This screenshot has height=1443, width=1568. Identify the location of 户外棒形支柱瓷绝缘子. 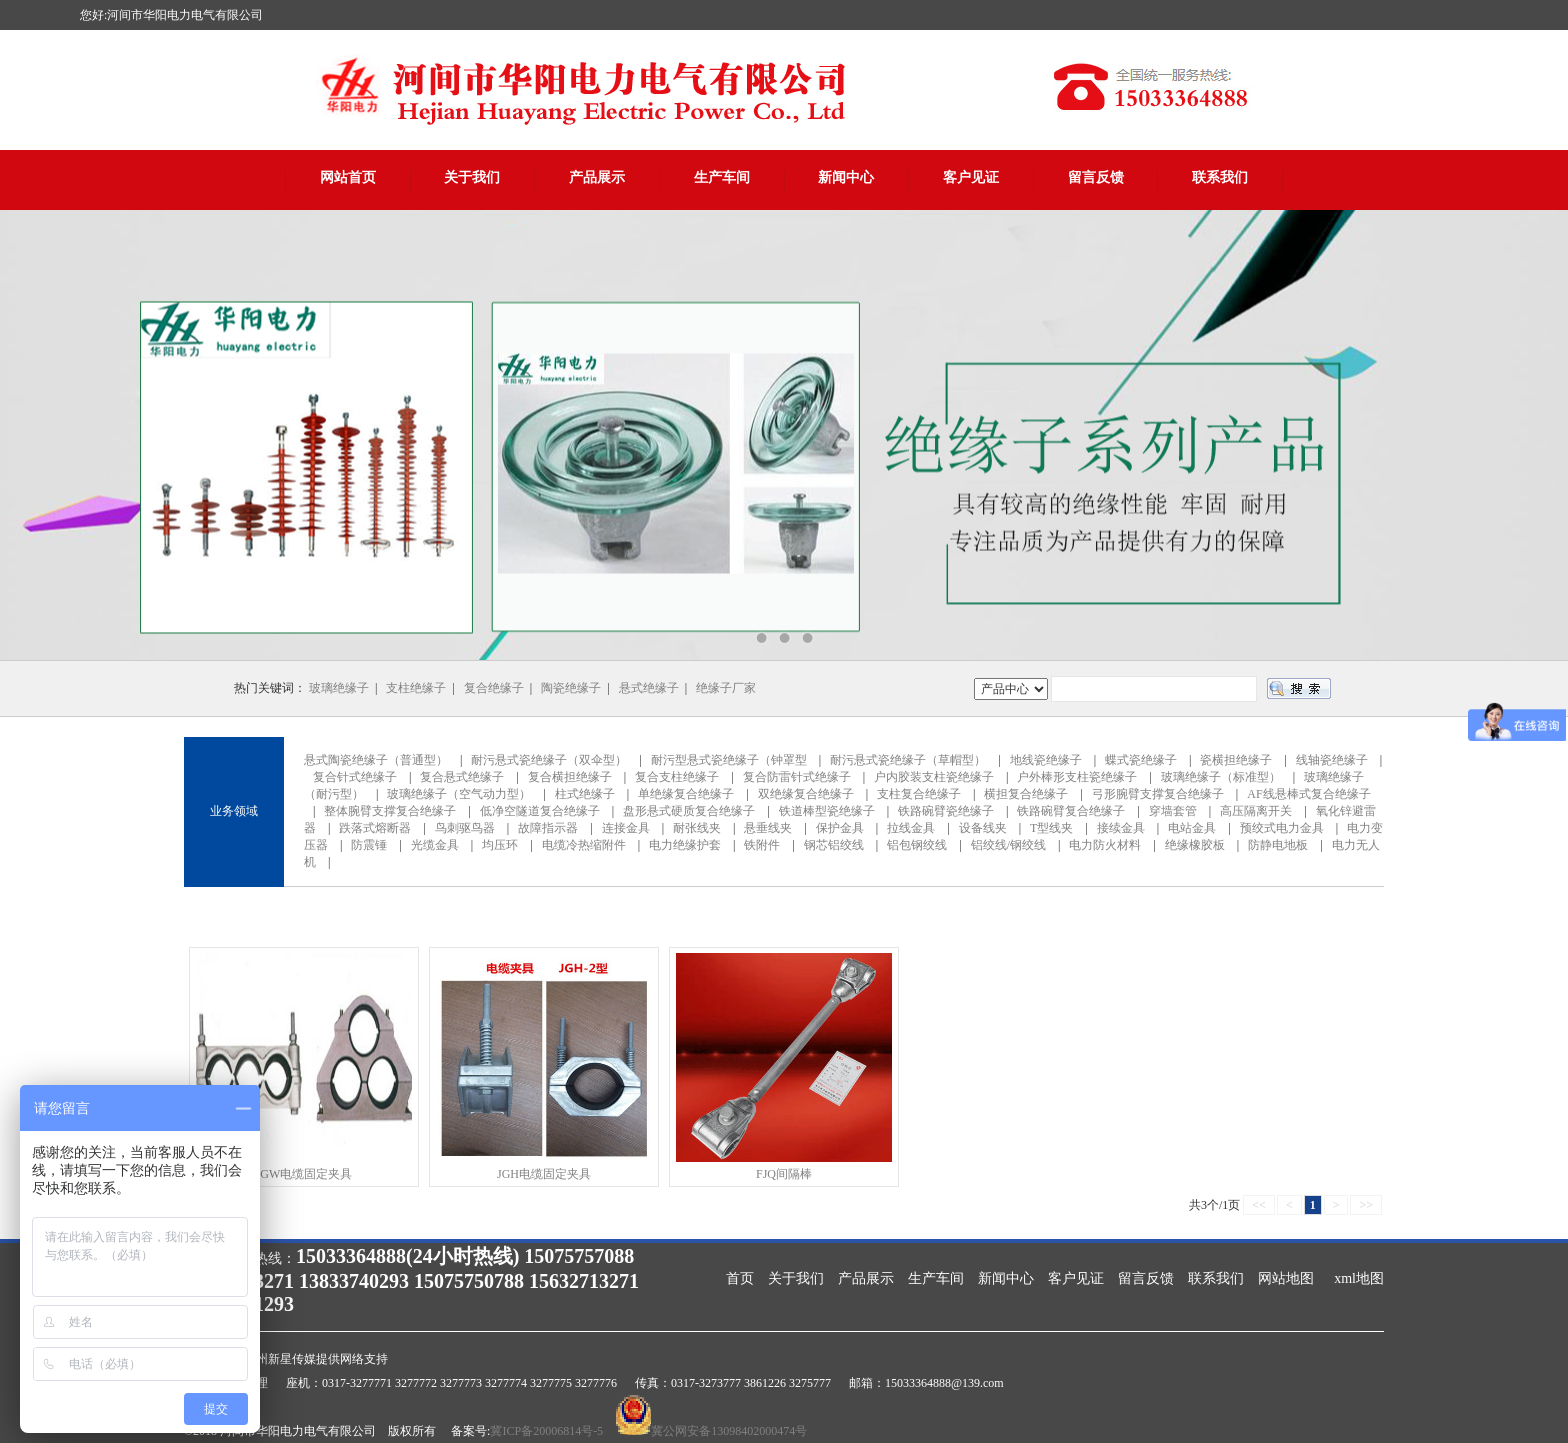
(1077, 777).